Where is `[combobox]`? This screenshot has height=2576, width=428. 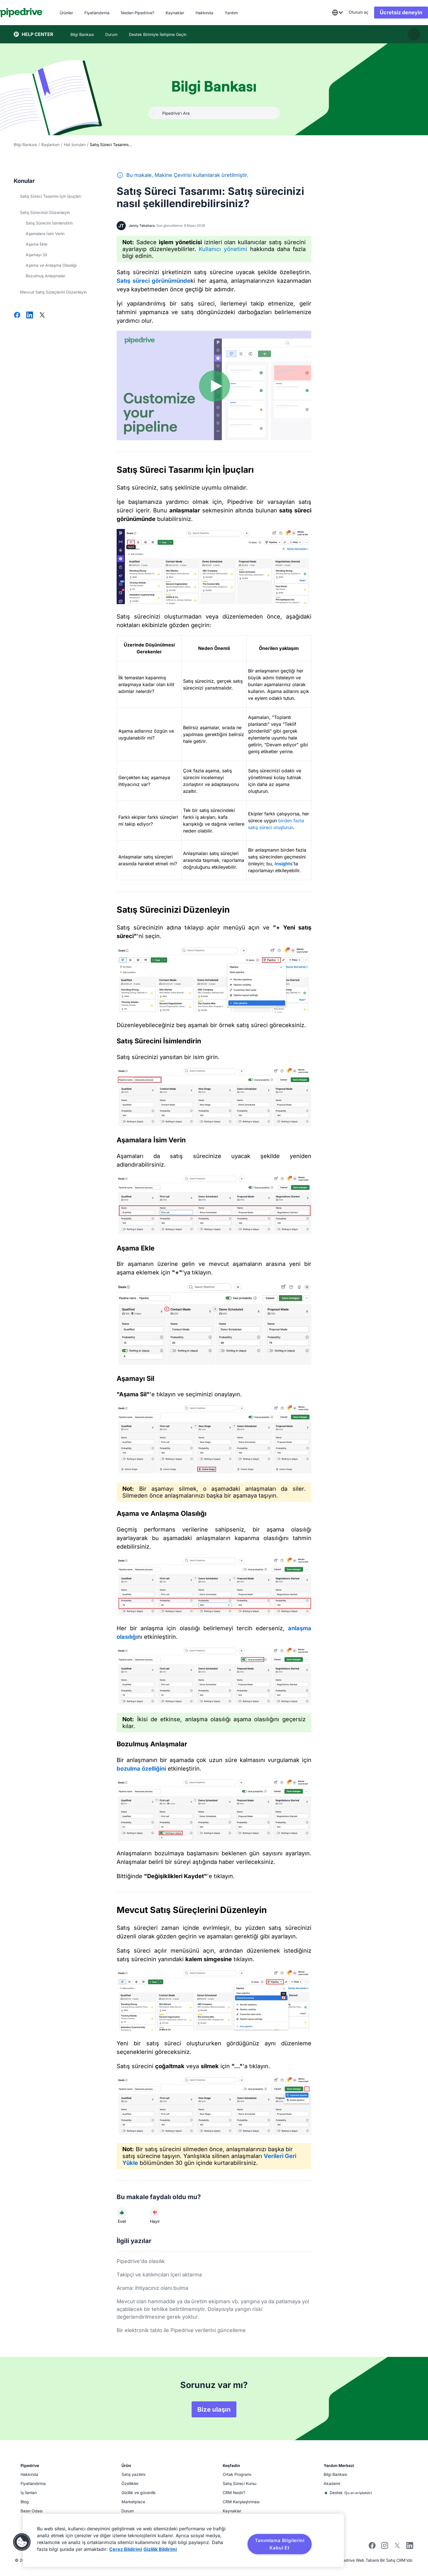
[combobox] is located at coordinates (323, 12).